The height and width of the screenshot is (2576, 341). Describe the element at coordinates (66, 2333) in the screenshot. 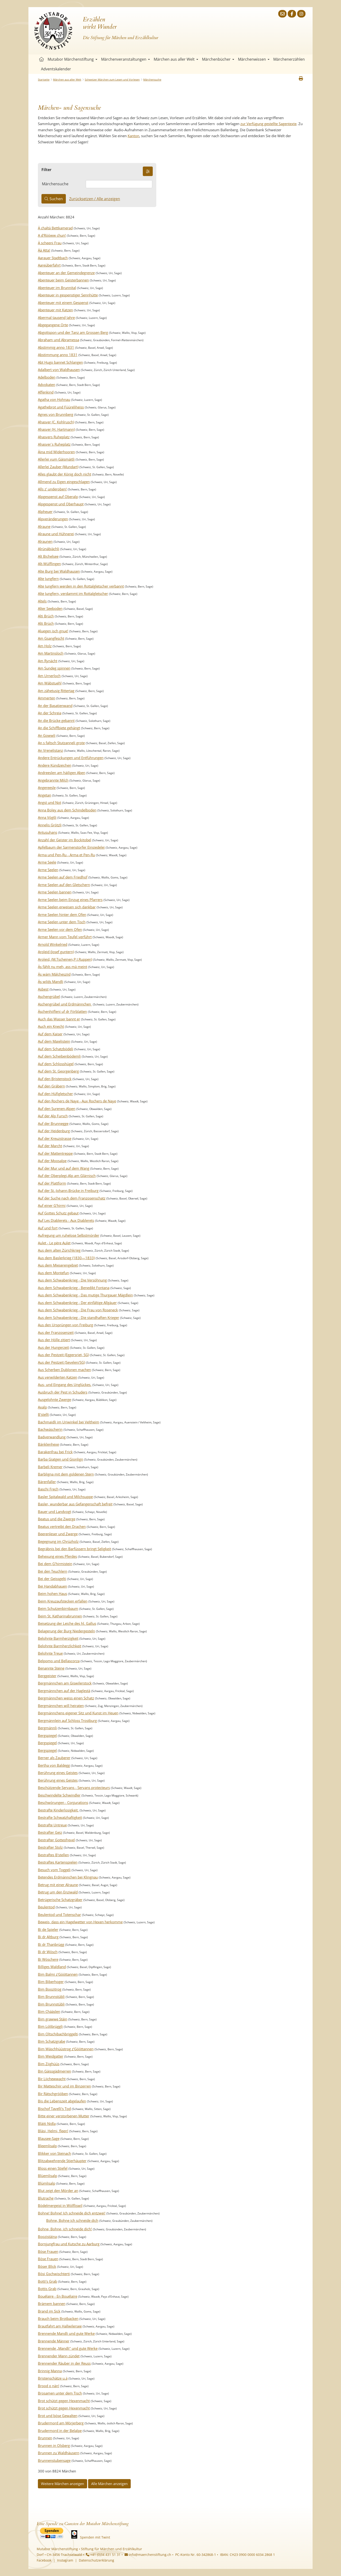

I see `Brennende Mandli und gute Werke` at that location.